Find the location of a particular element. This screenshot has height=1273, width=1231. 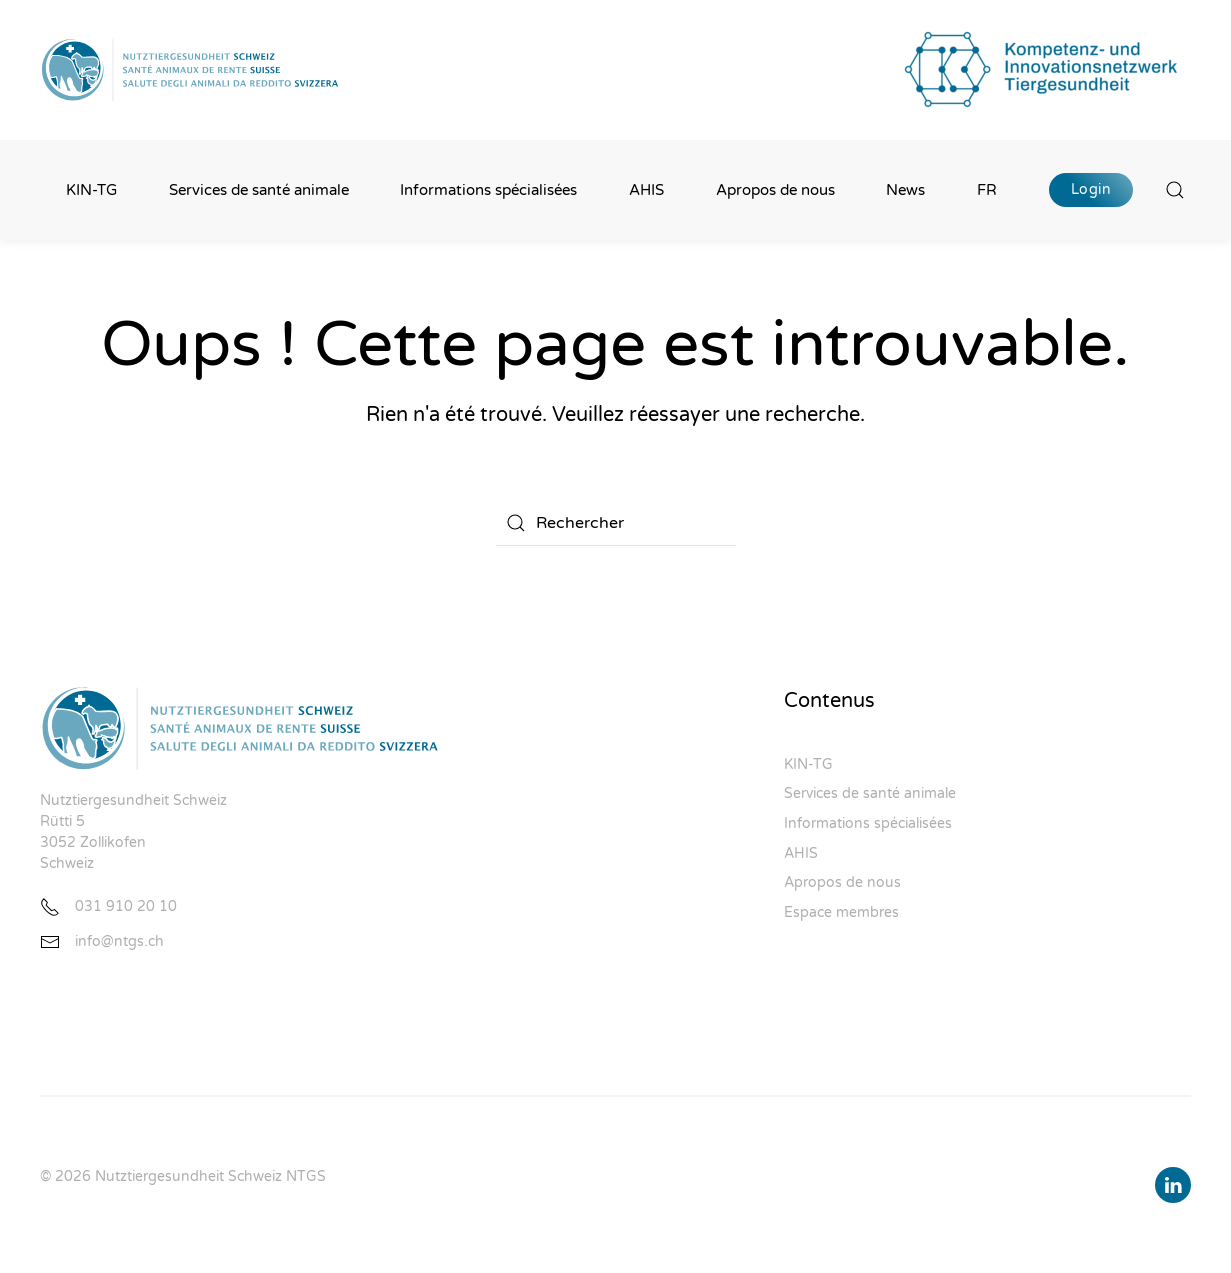

Login is located at coordinates (1091, 189).